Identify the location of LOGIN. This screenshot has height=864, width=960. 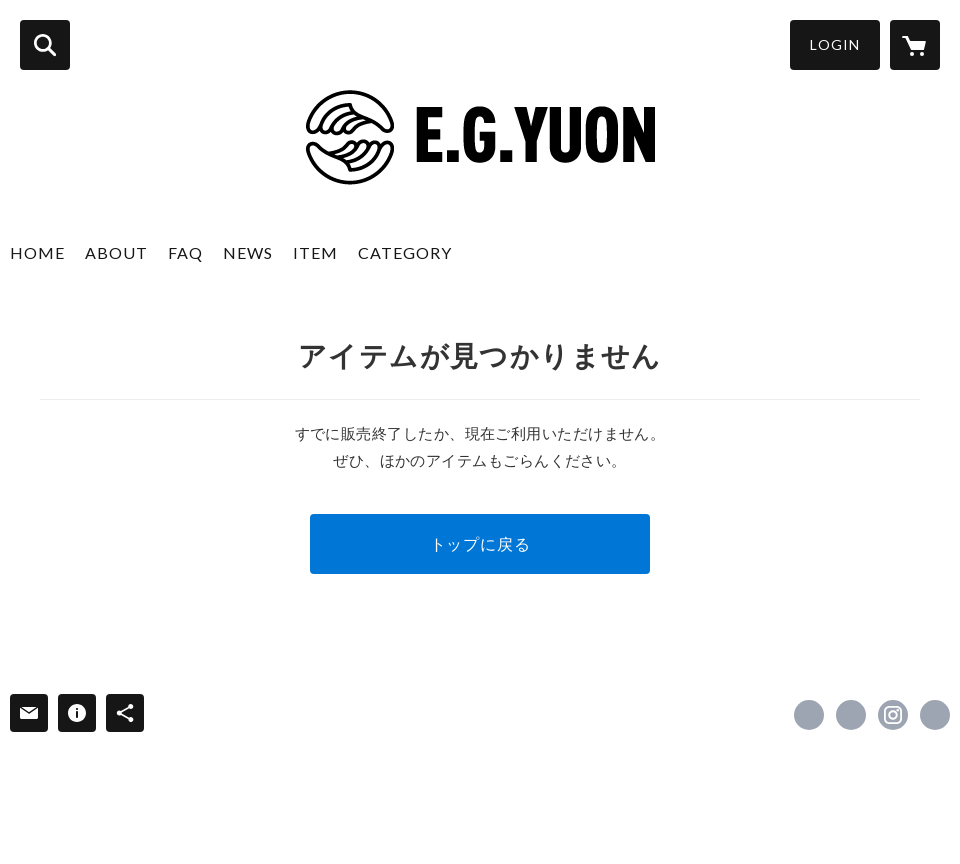
(835, 44).